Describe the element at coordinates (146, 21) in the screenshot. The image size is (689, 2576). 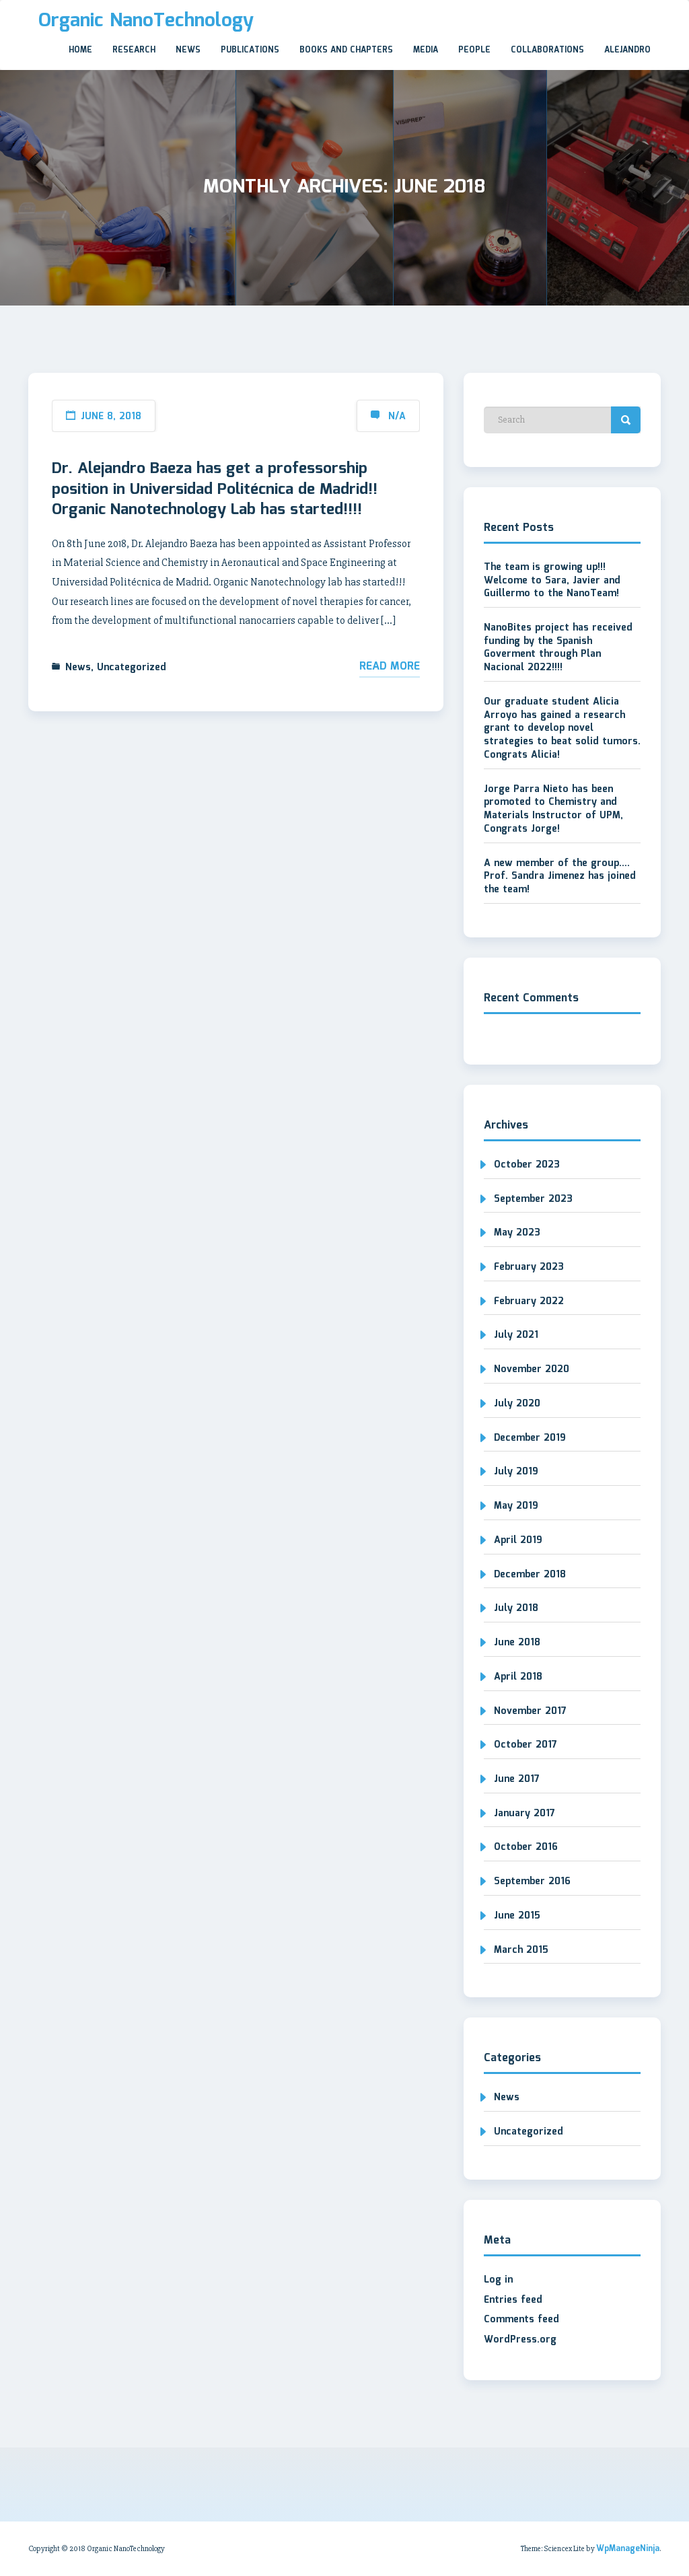
I see `Organic NanoTechnology` at that location.